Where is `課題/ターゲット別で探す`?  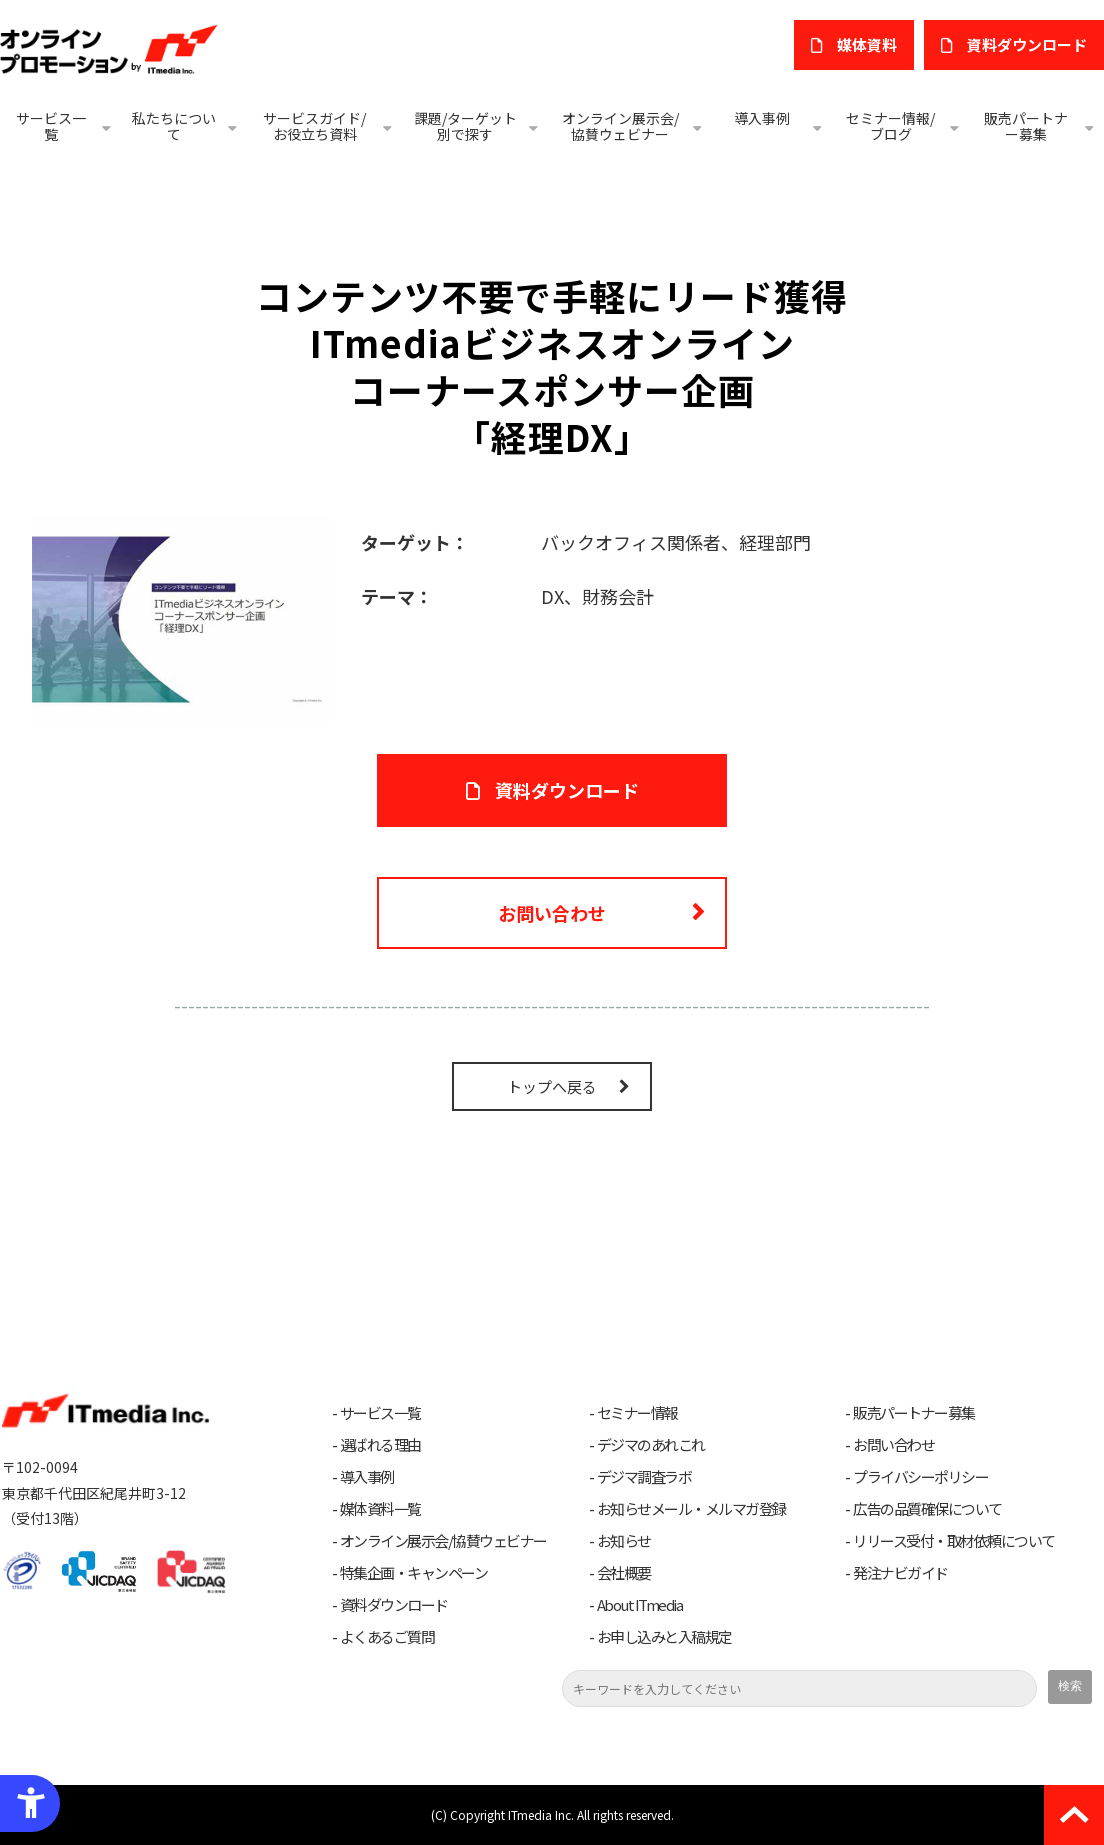 課題/ターゲット別で探す is located at coordinates (465, 126).